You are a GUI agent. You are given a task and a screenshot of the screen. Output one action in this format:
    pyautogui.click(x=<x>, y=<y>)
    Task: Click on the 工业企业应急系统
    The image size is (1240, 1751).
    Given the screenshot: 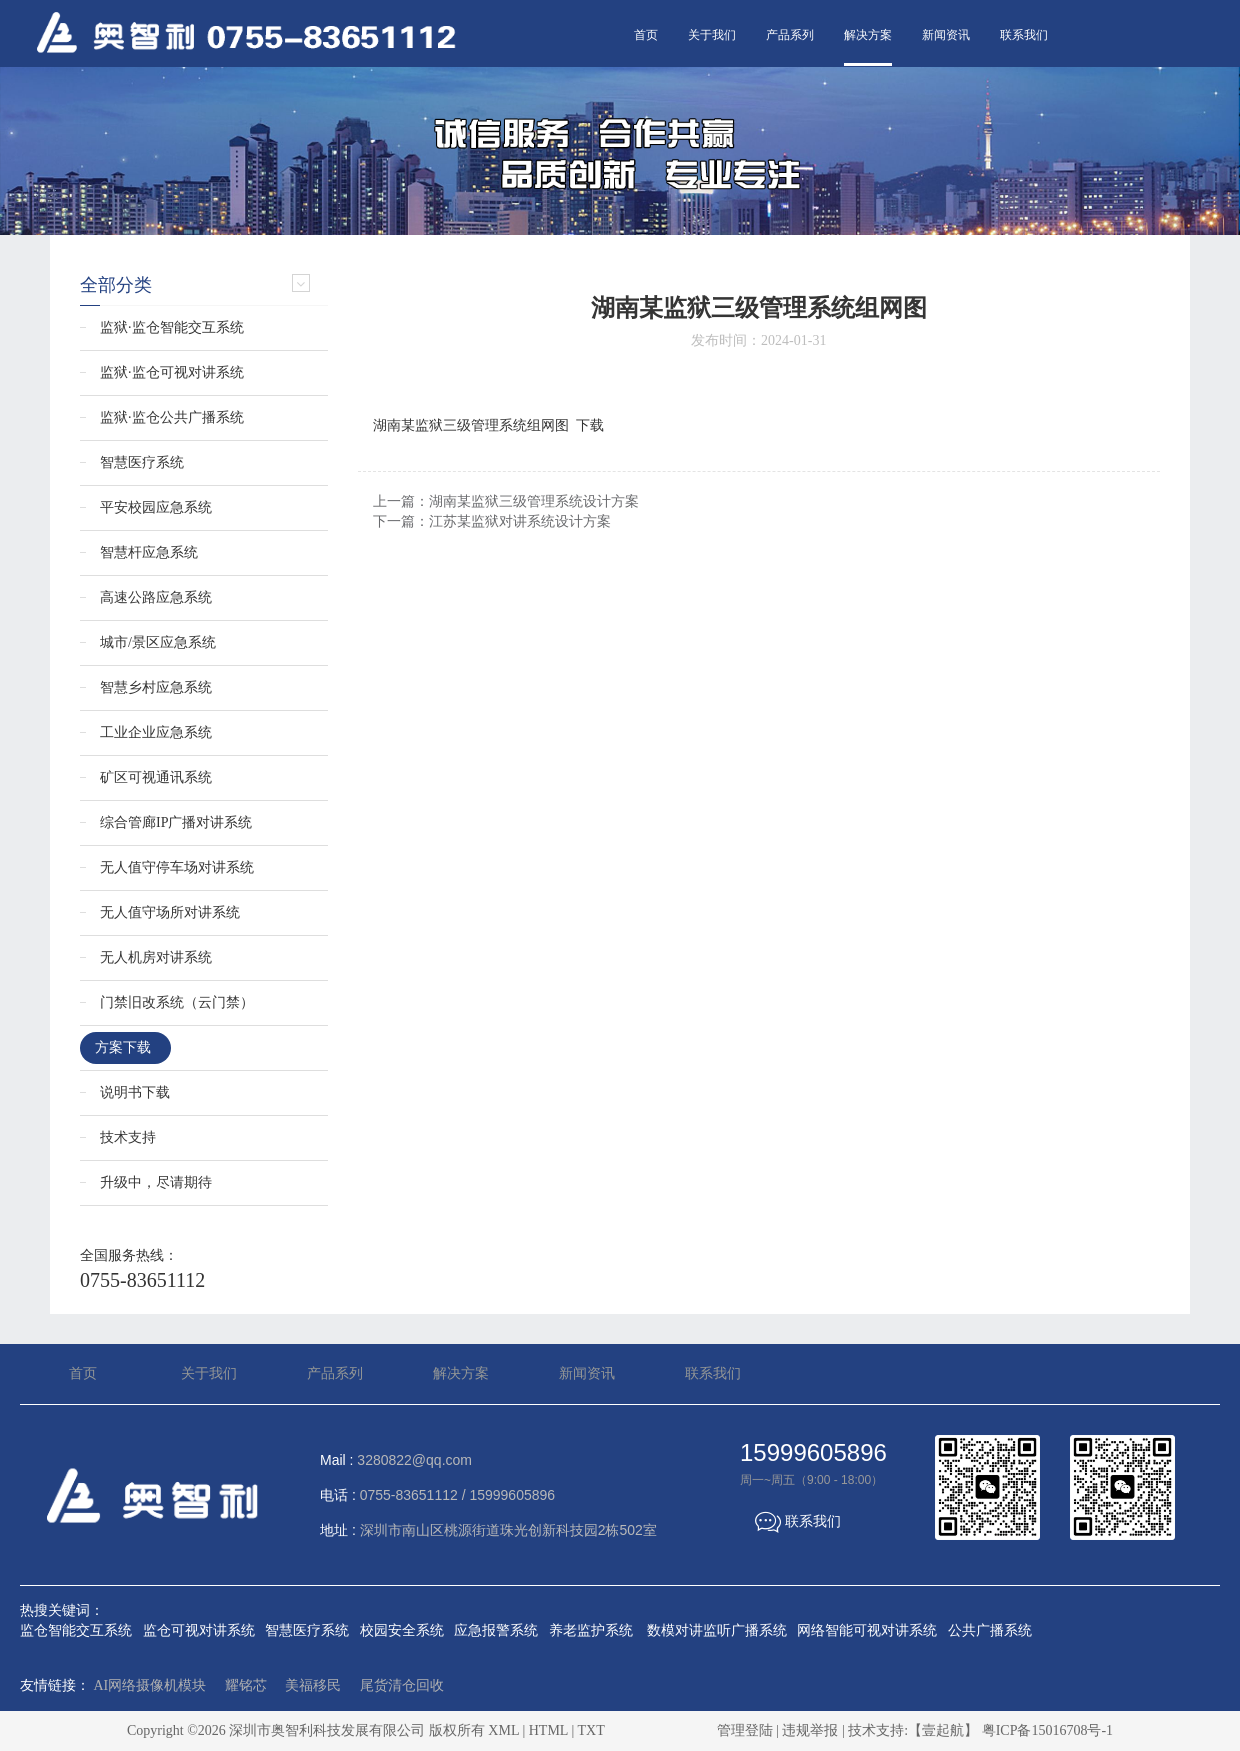 What is the action you would take?
    pyautogui.click(x=156, y=732)
    